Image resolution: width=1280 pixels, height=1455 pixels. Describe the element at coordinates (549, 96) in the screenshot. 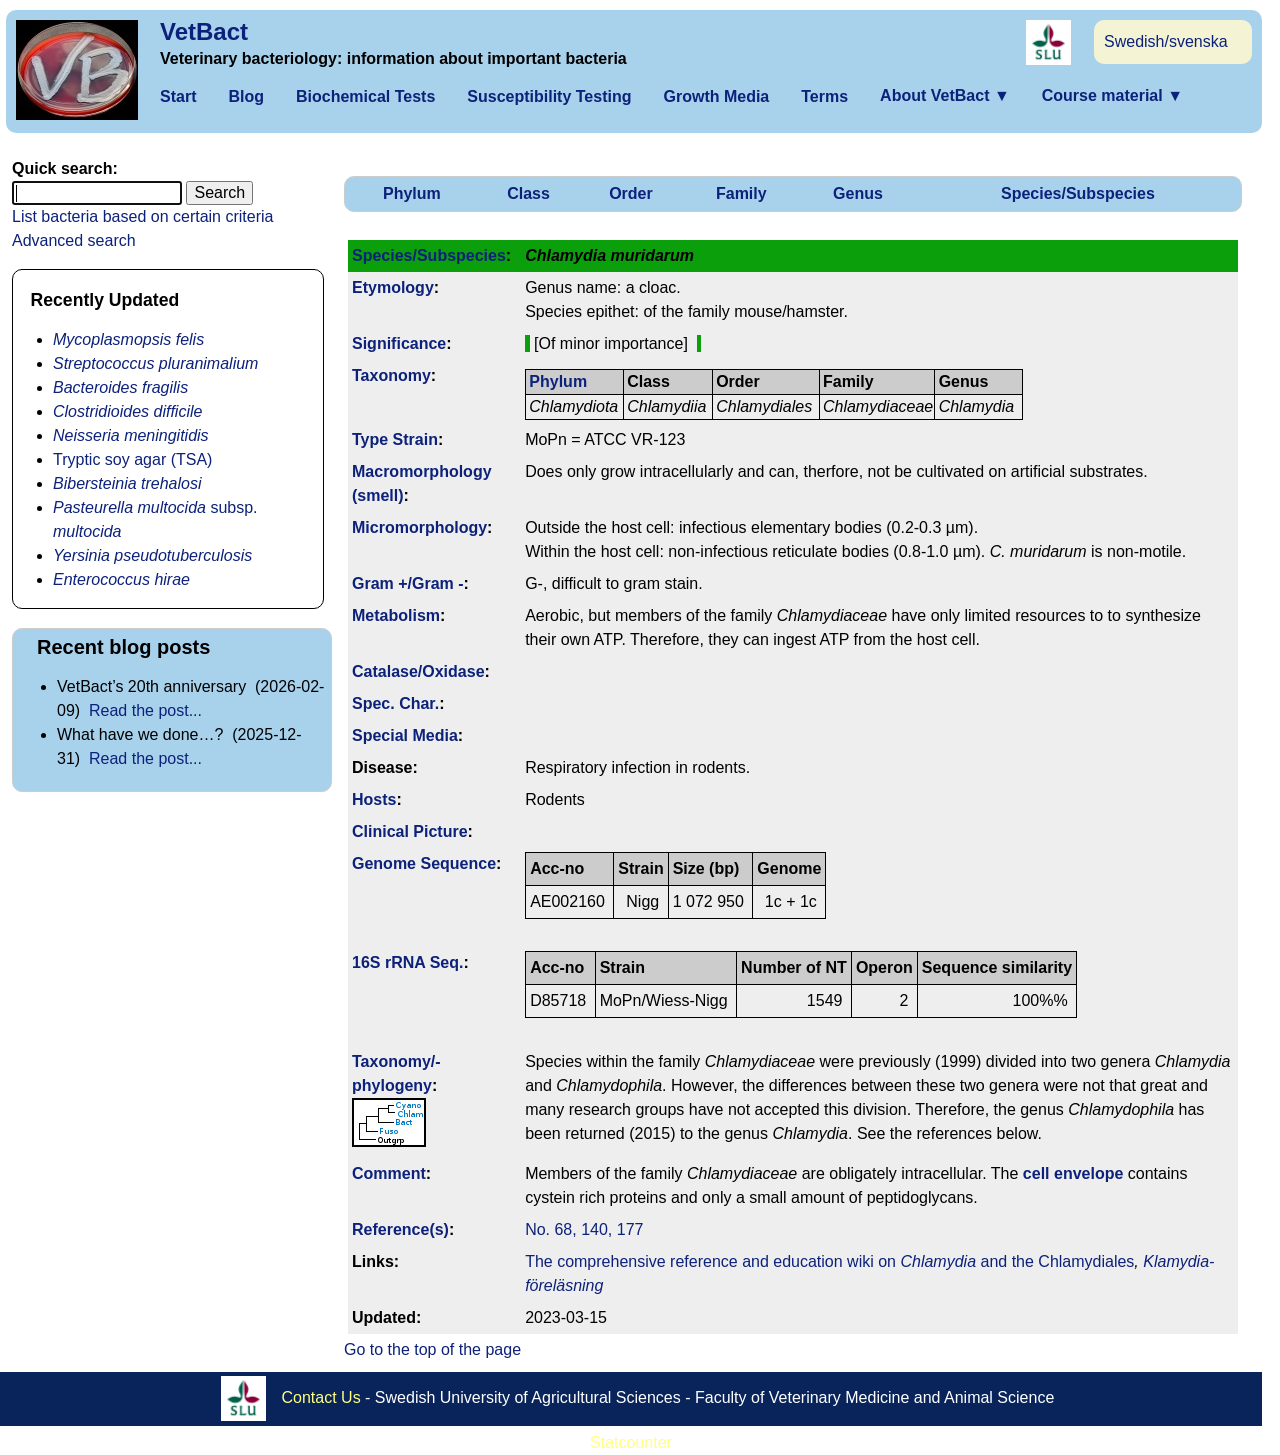

I see `Susceptibility Testing` at that location.